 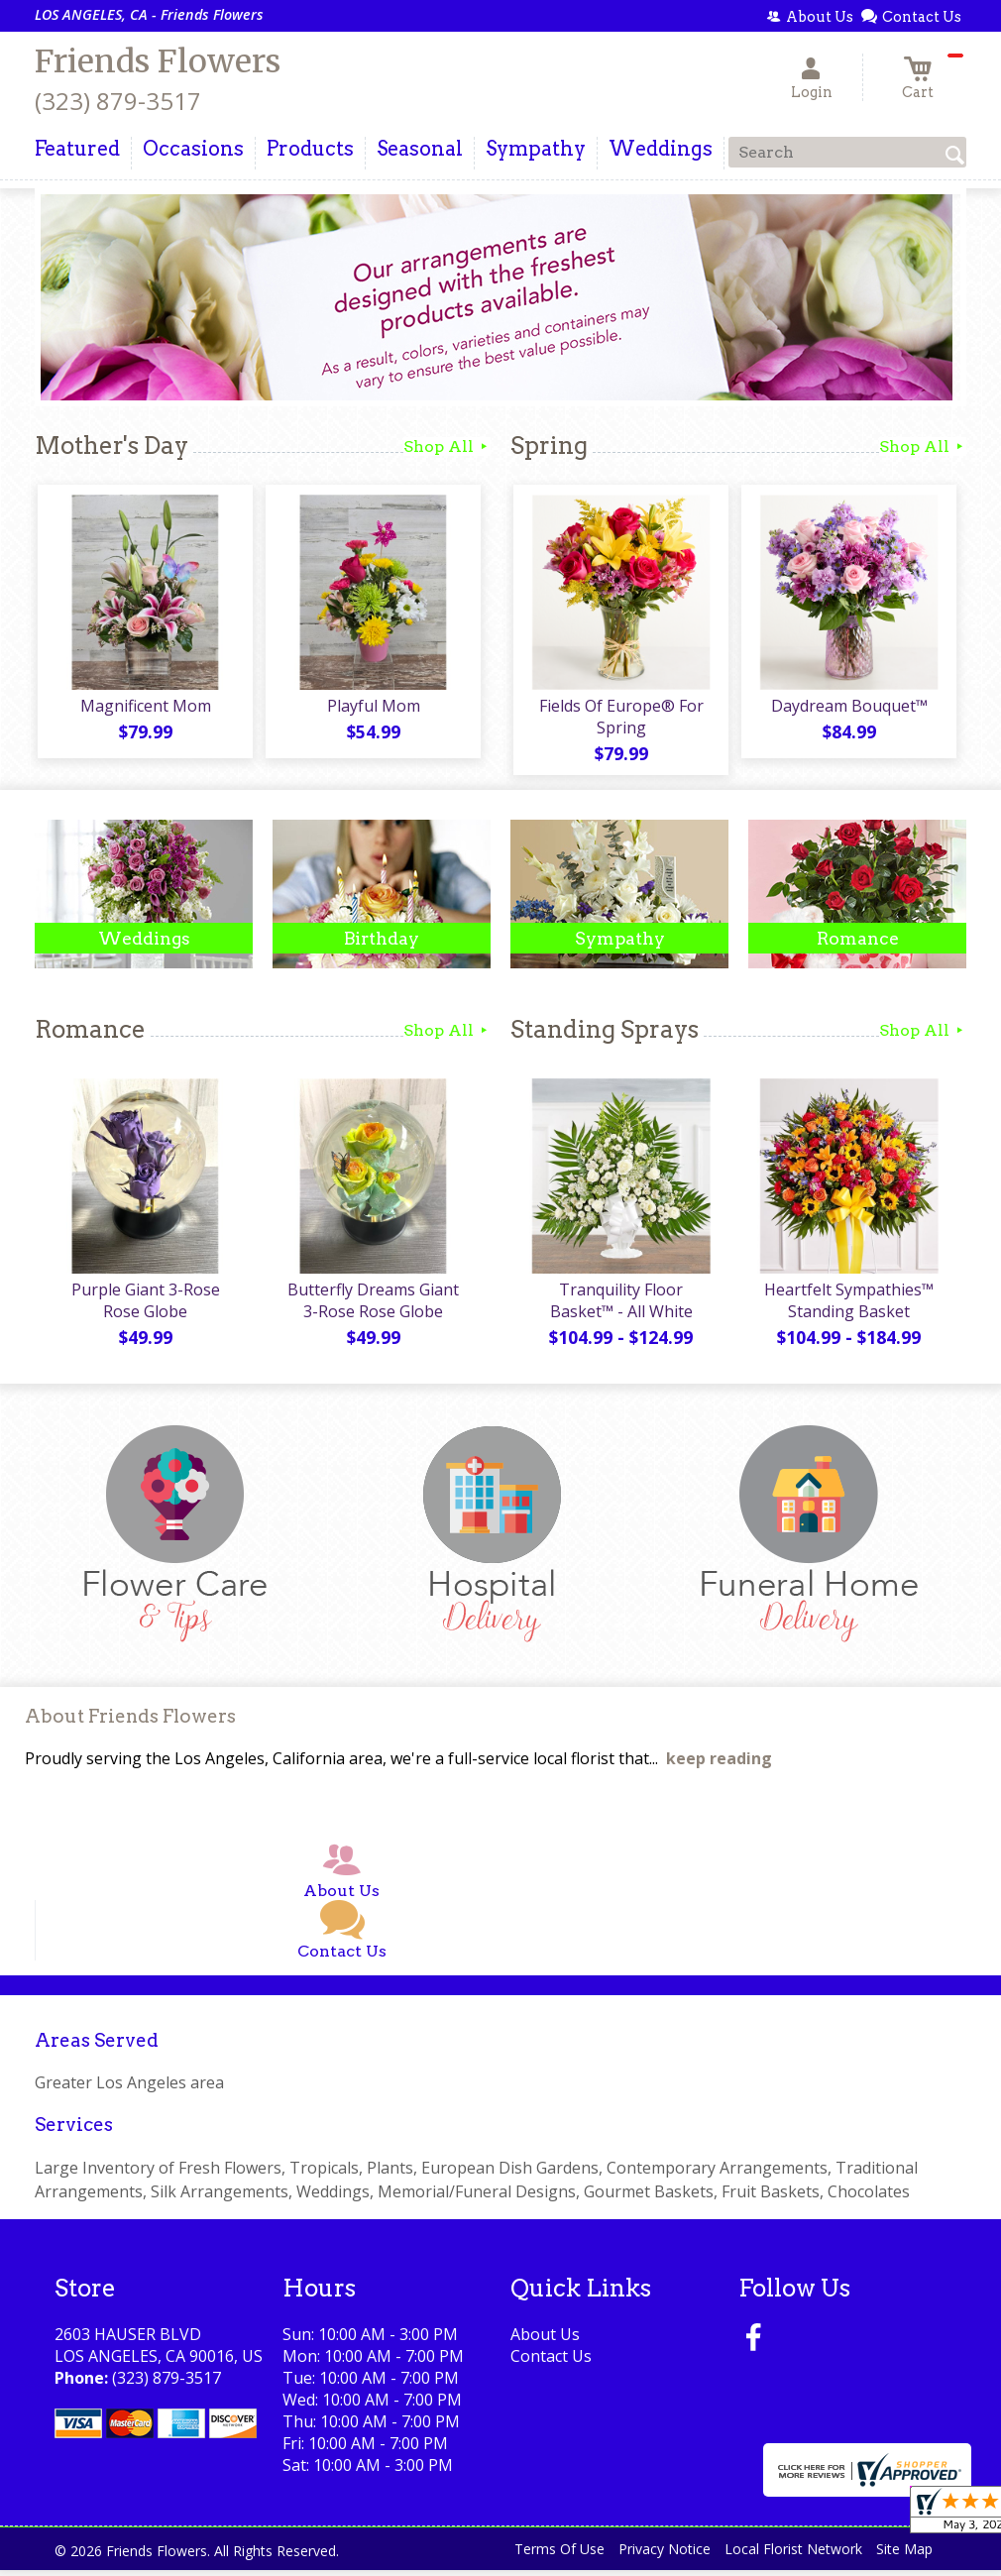 I want to click on Playful Mom, so click(x=371, y=709).